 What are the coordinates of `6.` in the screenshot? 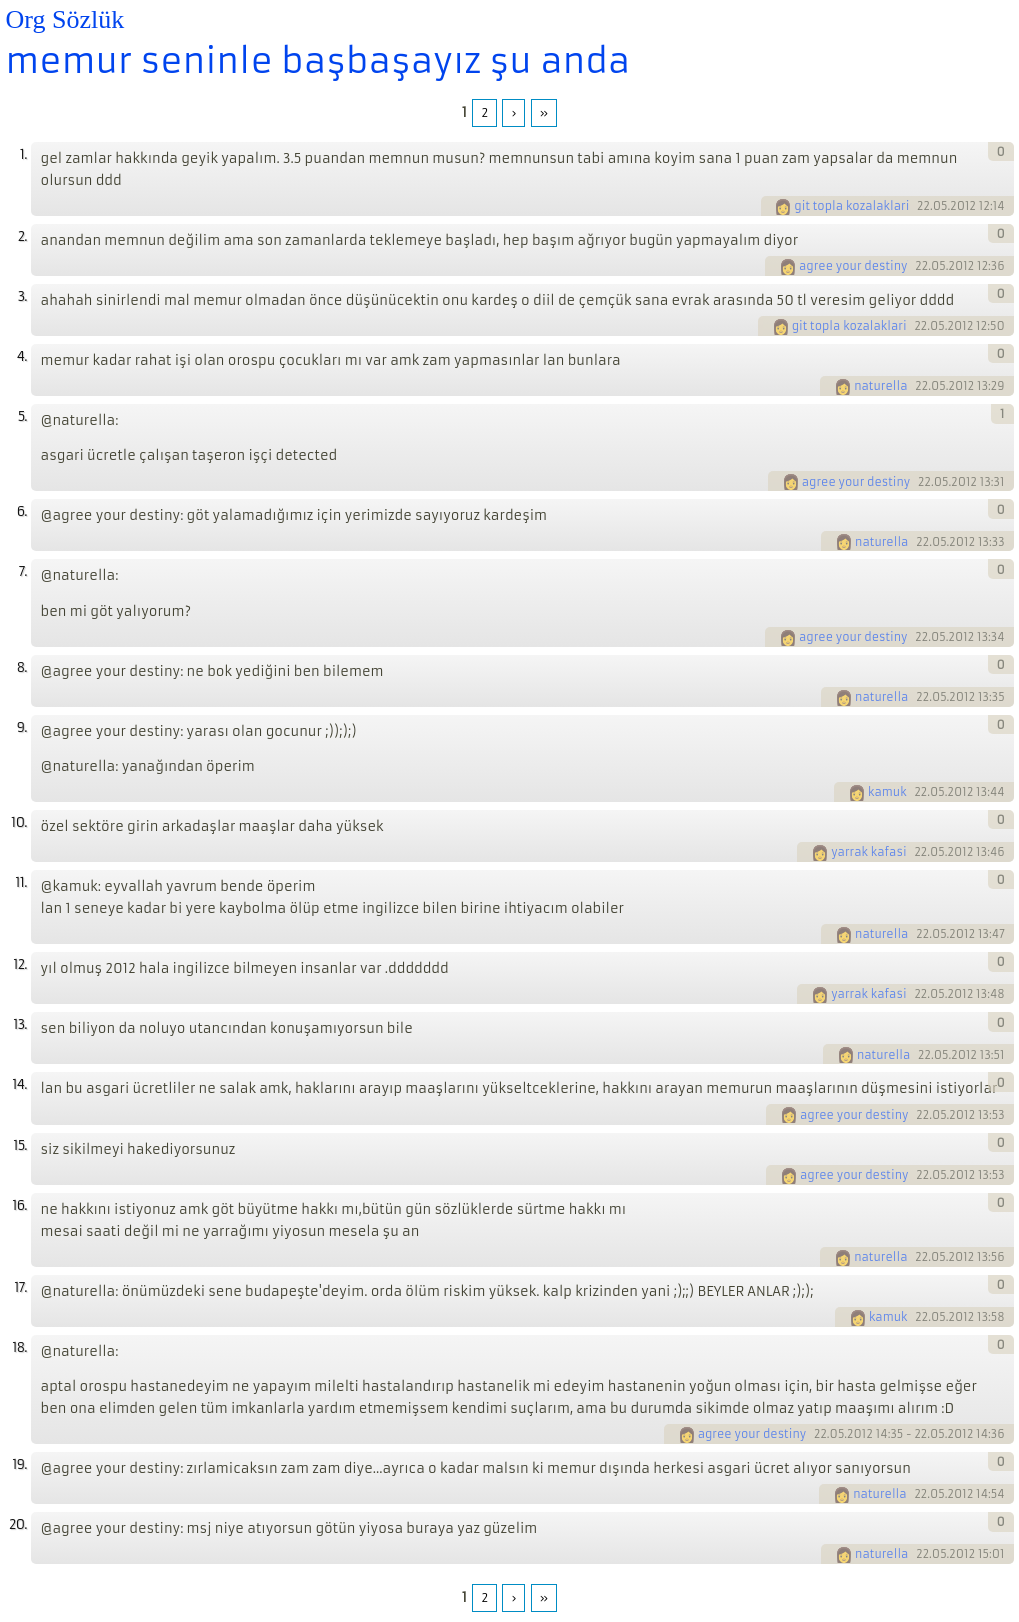 It's located at (22, 511).